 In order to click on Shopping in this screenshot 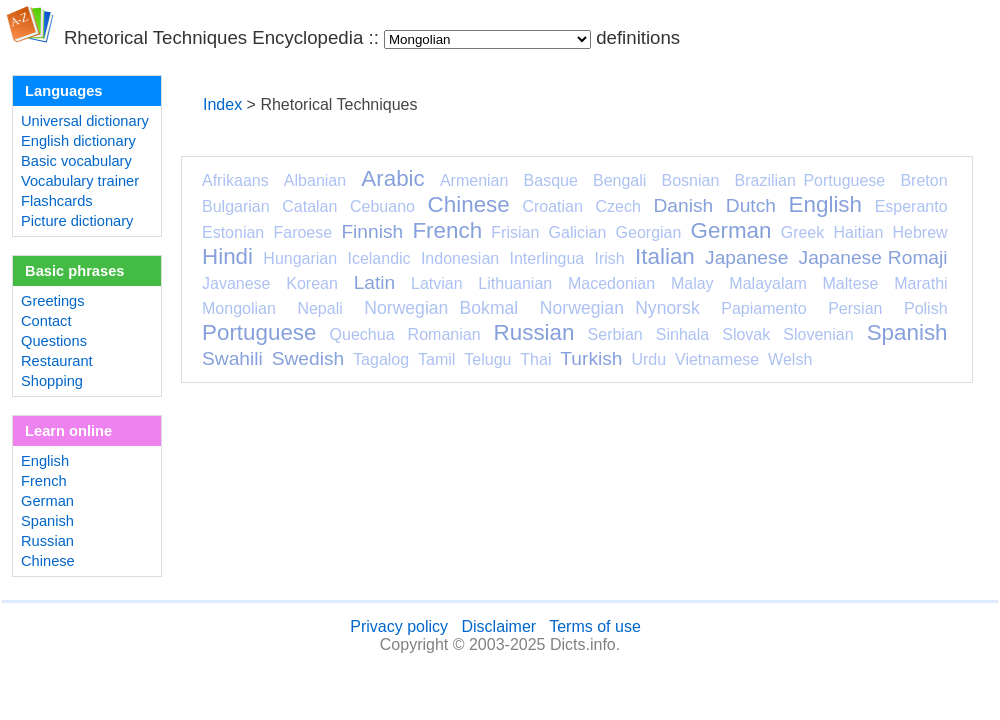, I will do `click(52, 381)`.